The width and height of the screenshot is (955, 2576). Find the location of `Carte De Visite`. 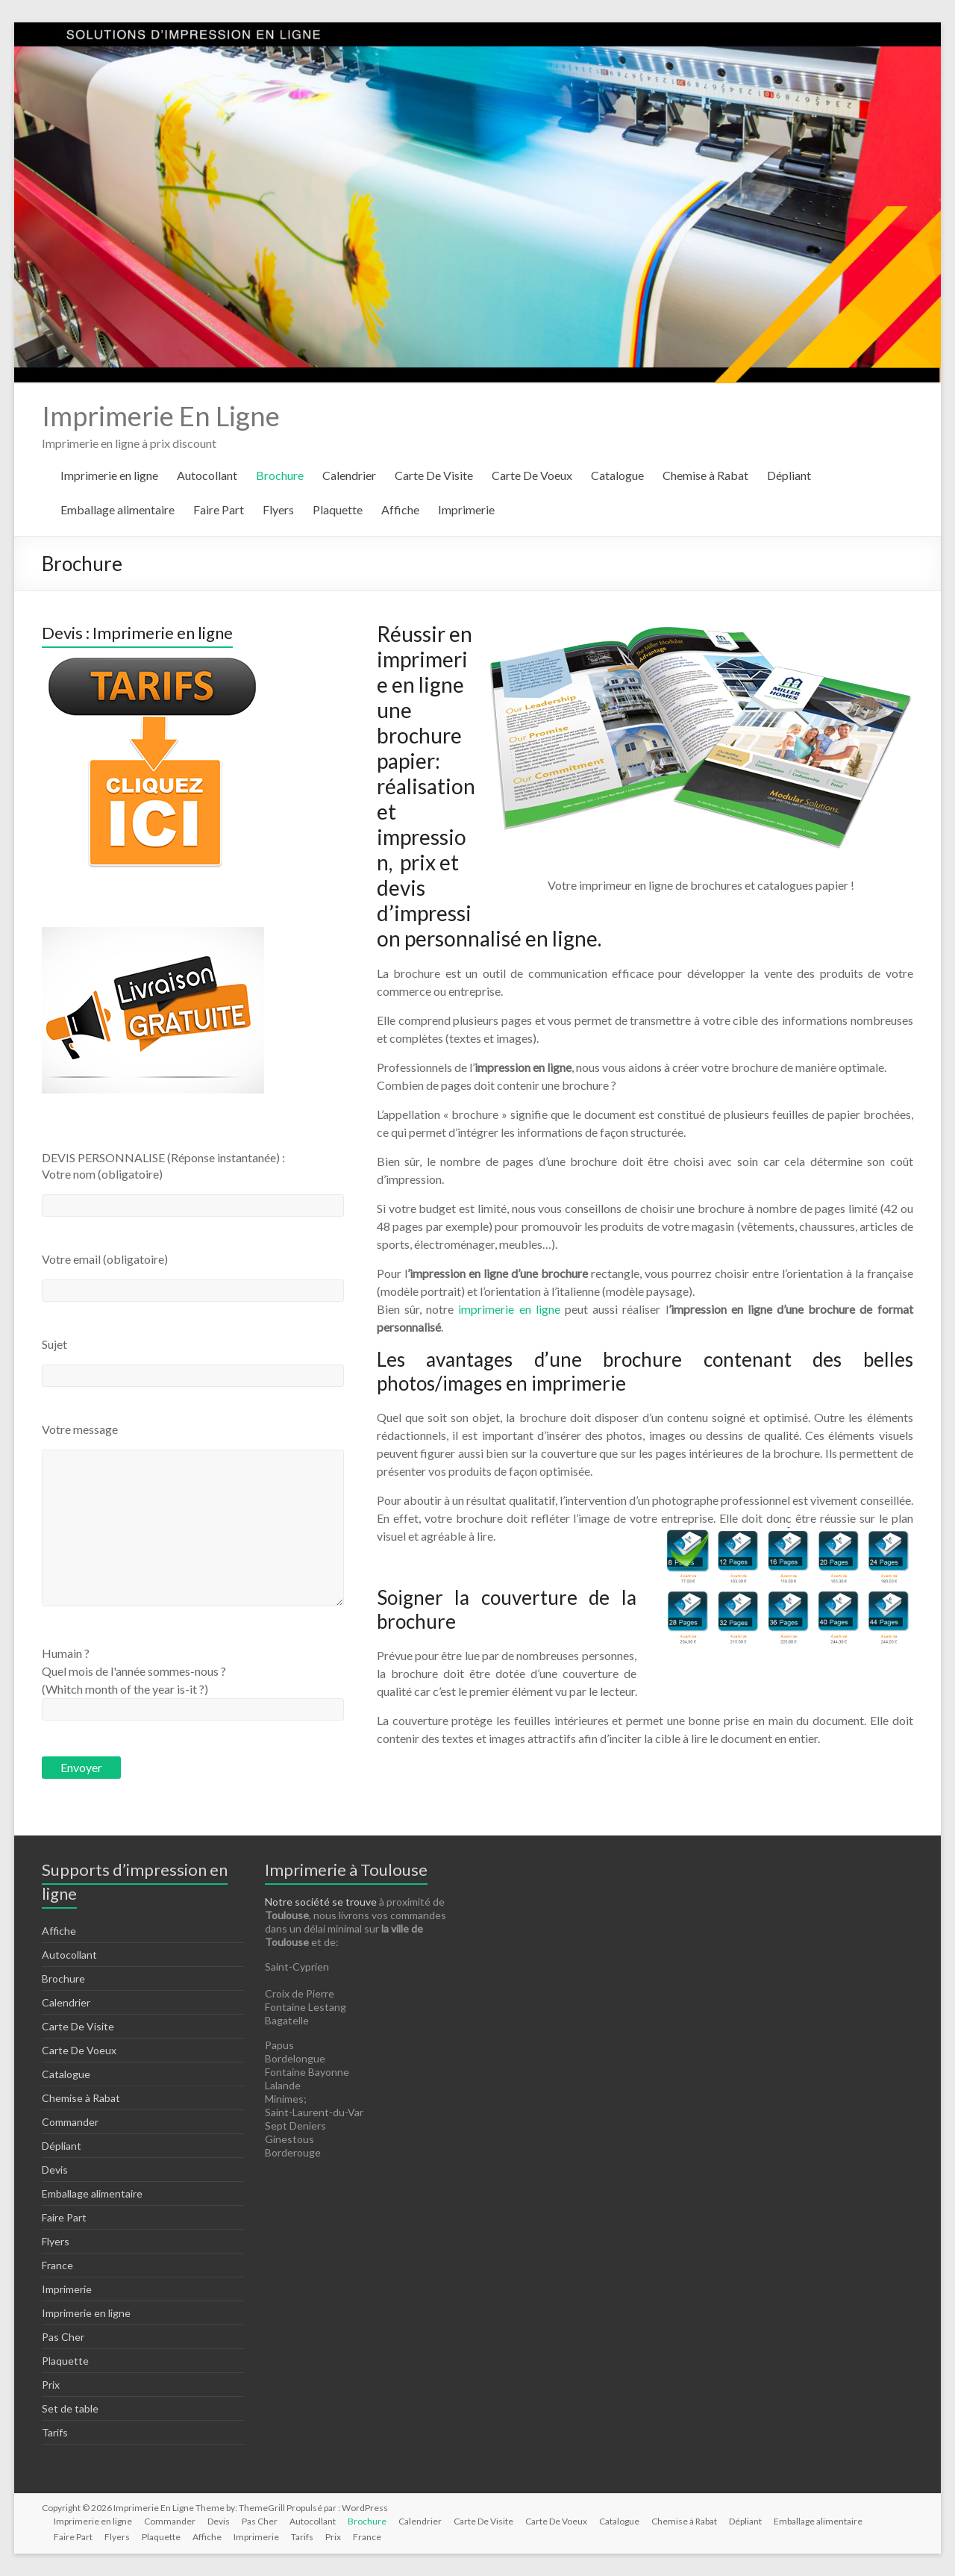

Carte De Visite is located at coordinates (434, 475).